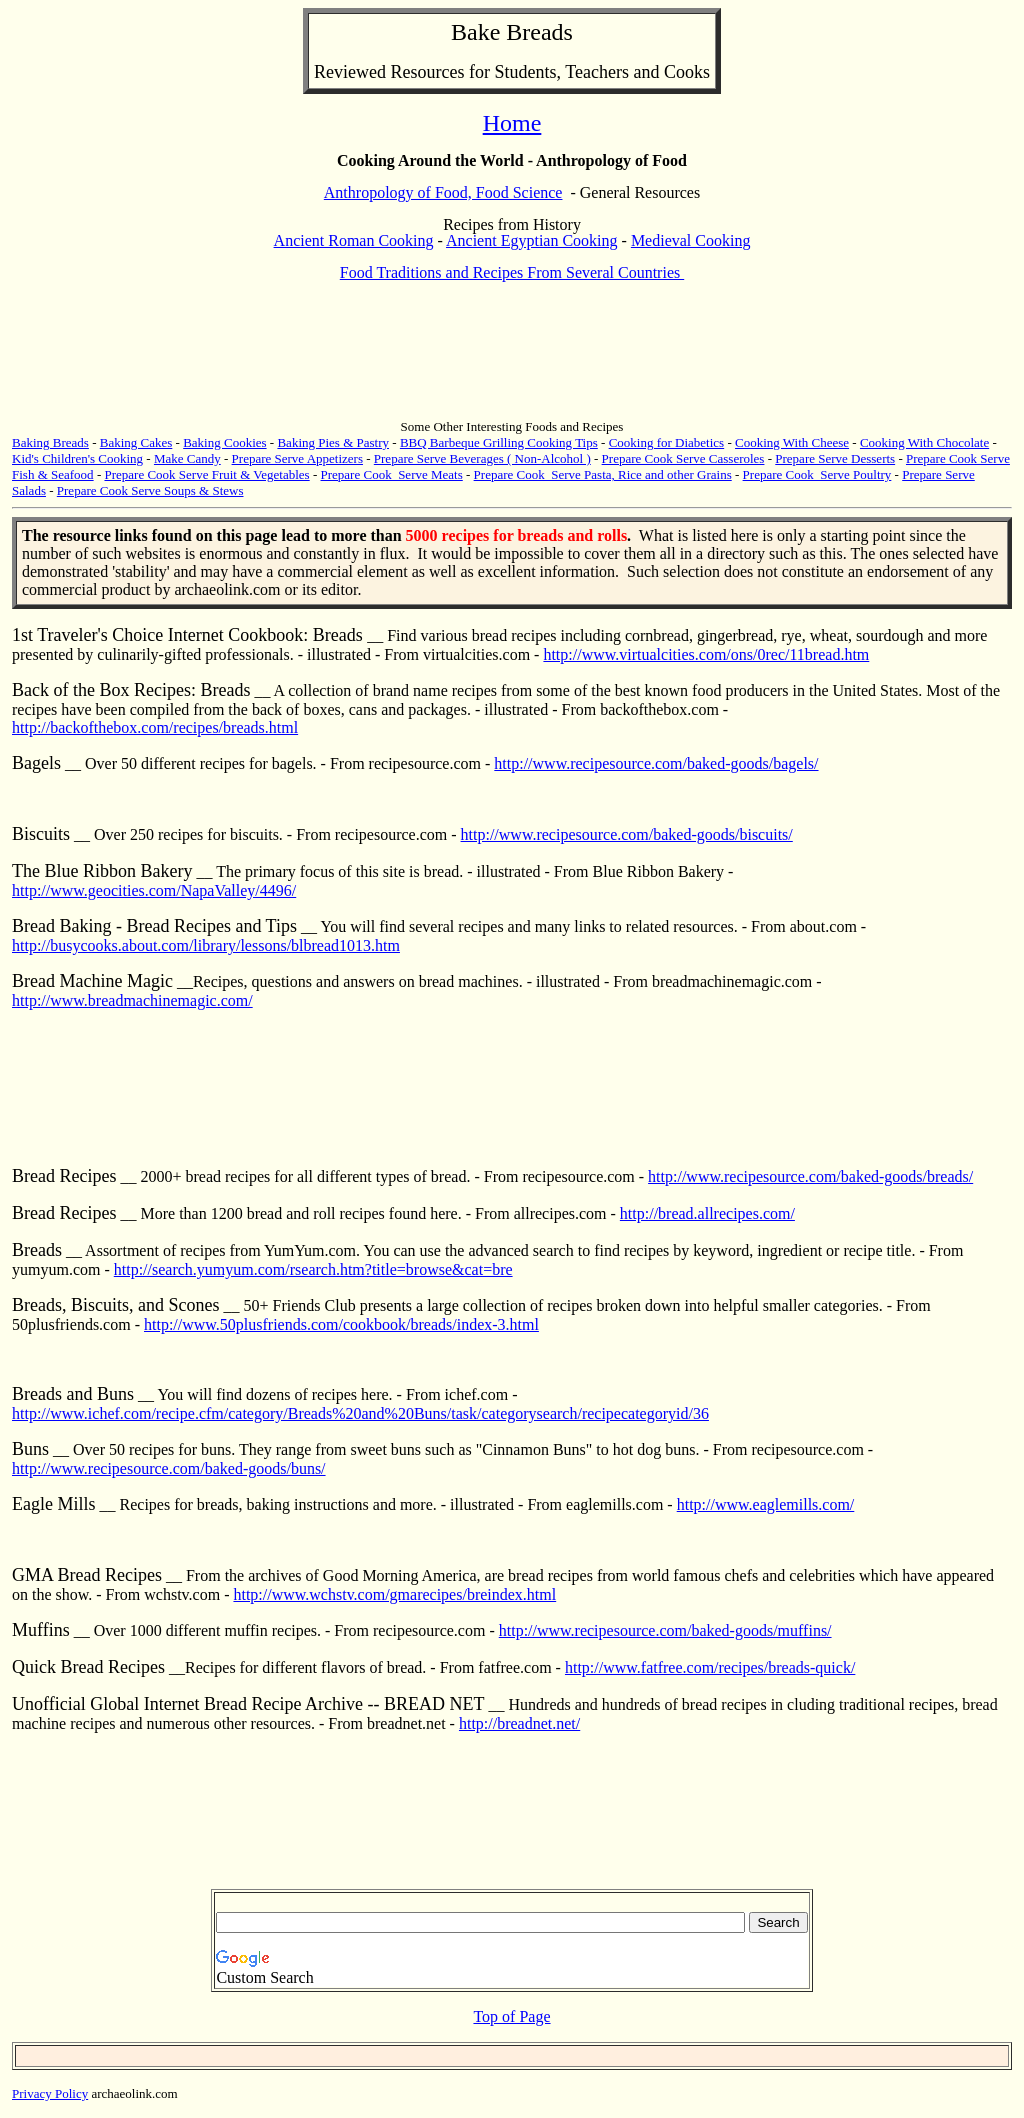  I want to click on Prepare Cook Serve Soups & Stews, so click(150, 490).